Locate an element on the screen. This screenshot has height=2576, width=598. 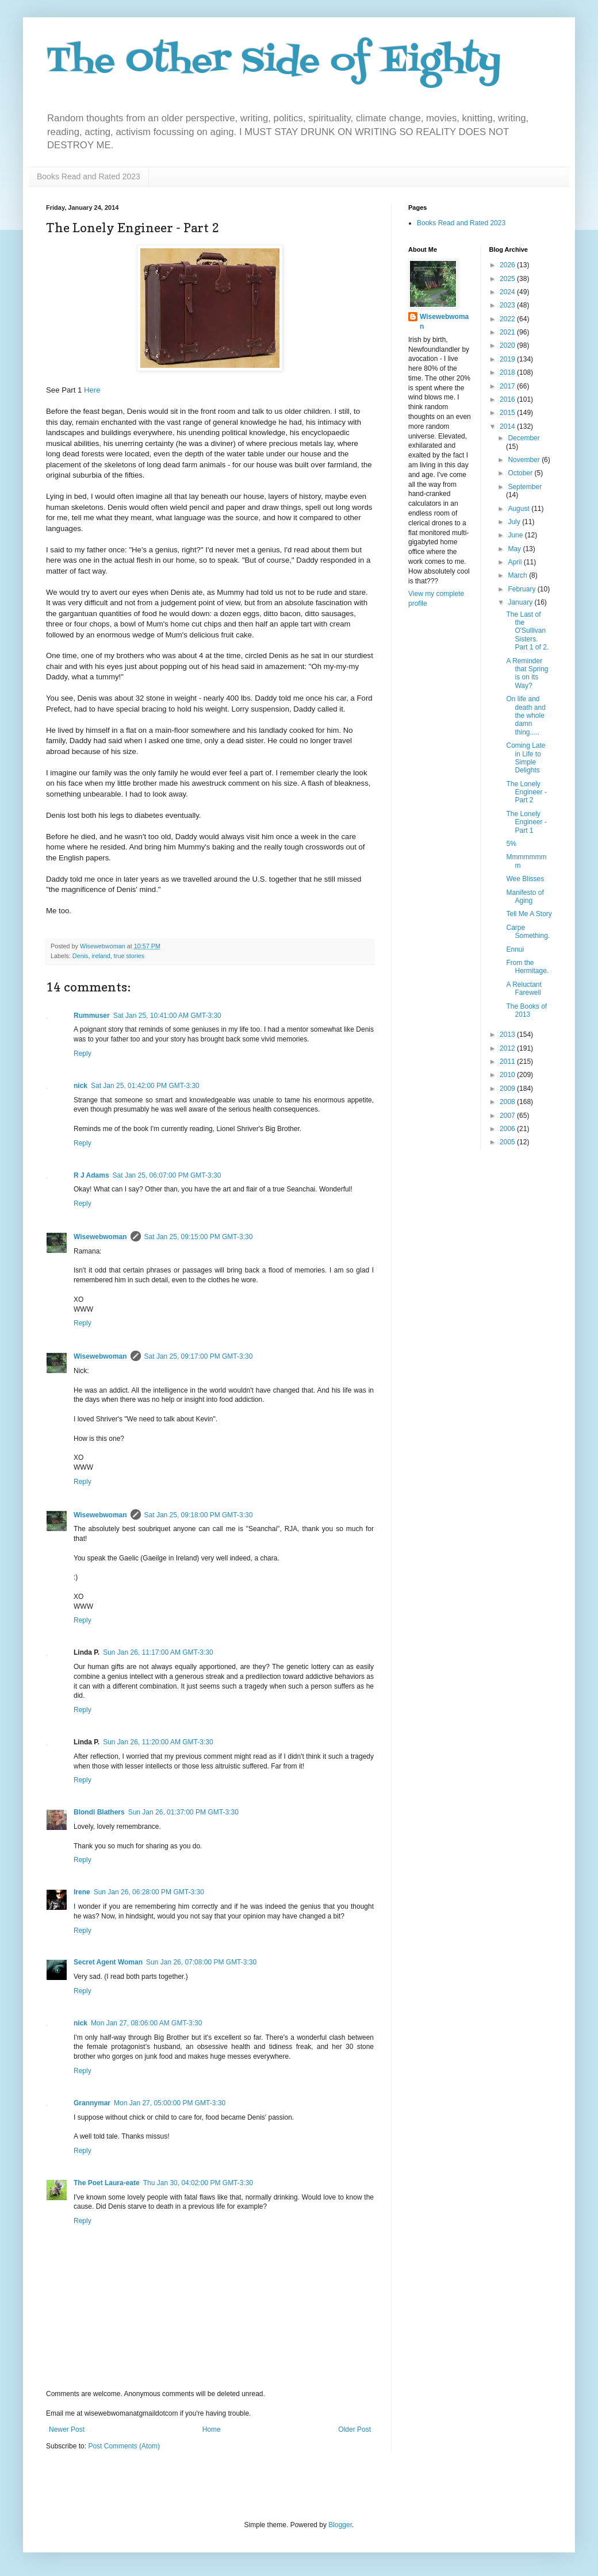
Newer Post is located at coordinates (67, 2429).